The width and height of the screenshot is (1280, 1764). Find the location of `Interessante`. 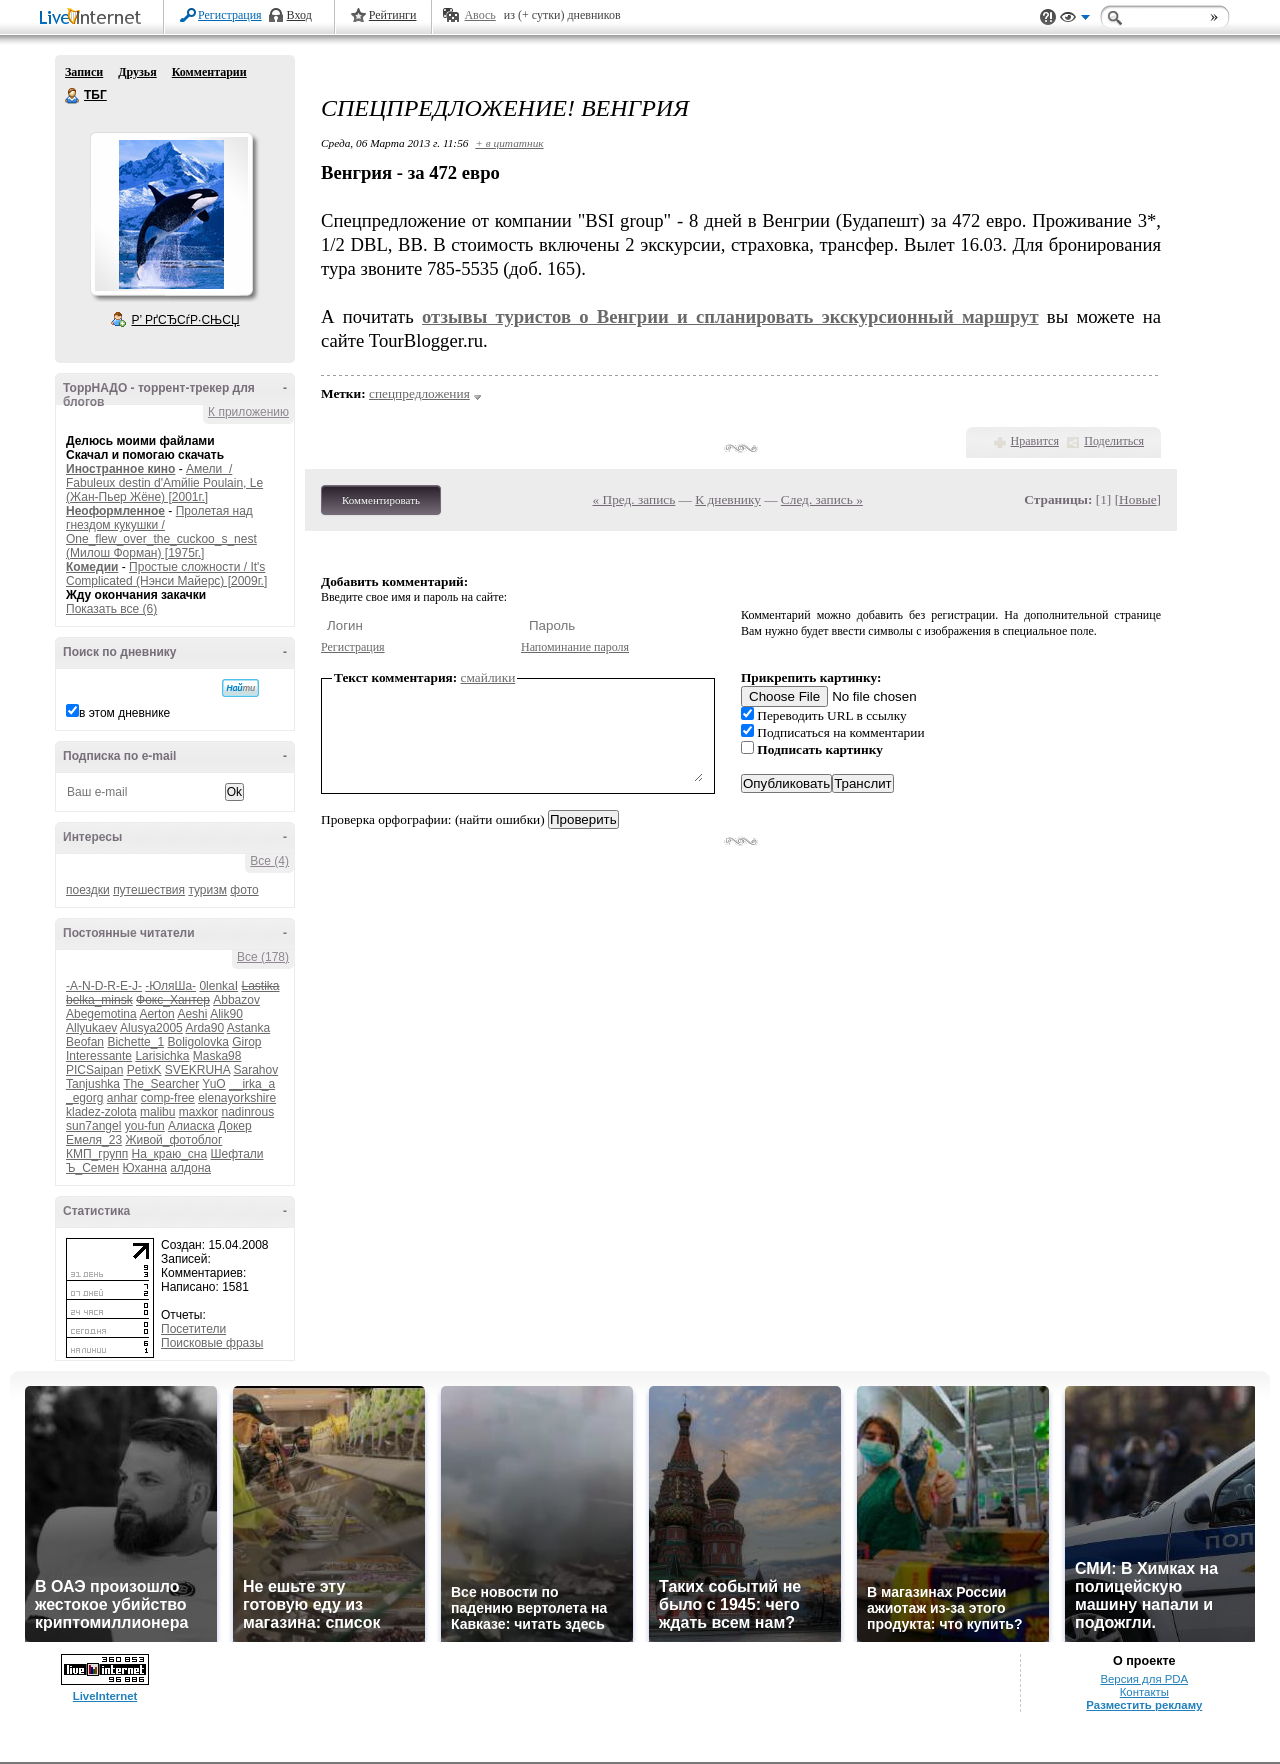

Interessante is located at coordinates (99, 1056).